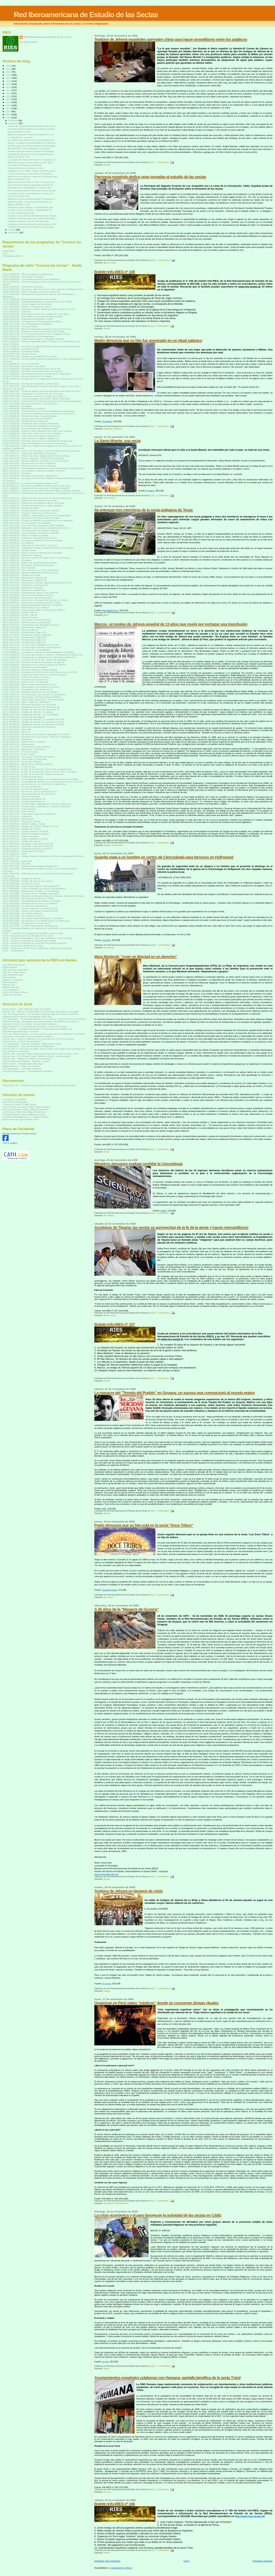 This screenshot has height=2576, width=275. What do you see at coordinates (33, 458) in the screenshot?
I see `11x04 (25/11/17) - Sectas satánicas. Orientaciones pastorales.` at bounding box center [33, 458].